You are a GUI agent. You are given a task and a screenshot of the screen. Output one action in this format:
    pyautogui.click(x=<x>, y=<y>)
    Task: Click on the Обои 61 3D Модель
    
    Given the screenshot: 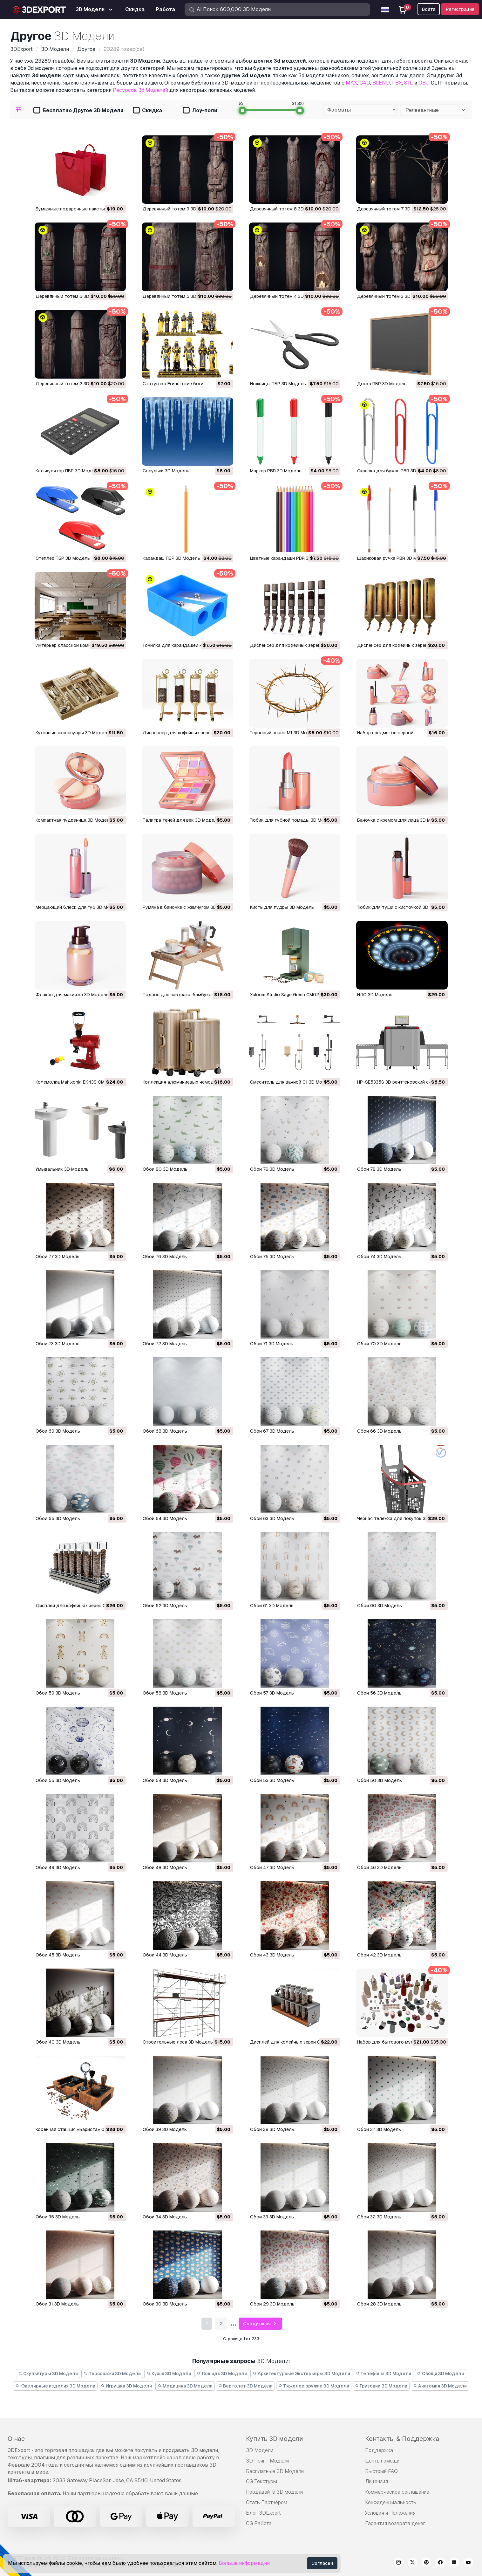 What is the action you would take?
    pyautogui.click(x=272, y=1605)
    